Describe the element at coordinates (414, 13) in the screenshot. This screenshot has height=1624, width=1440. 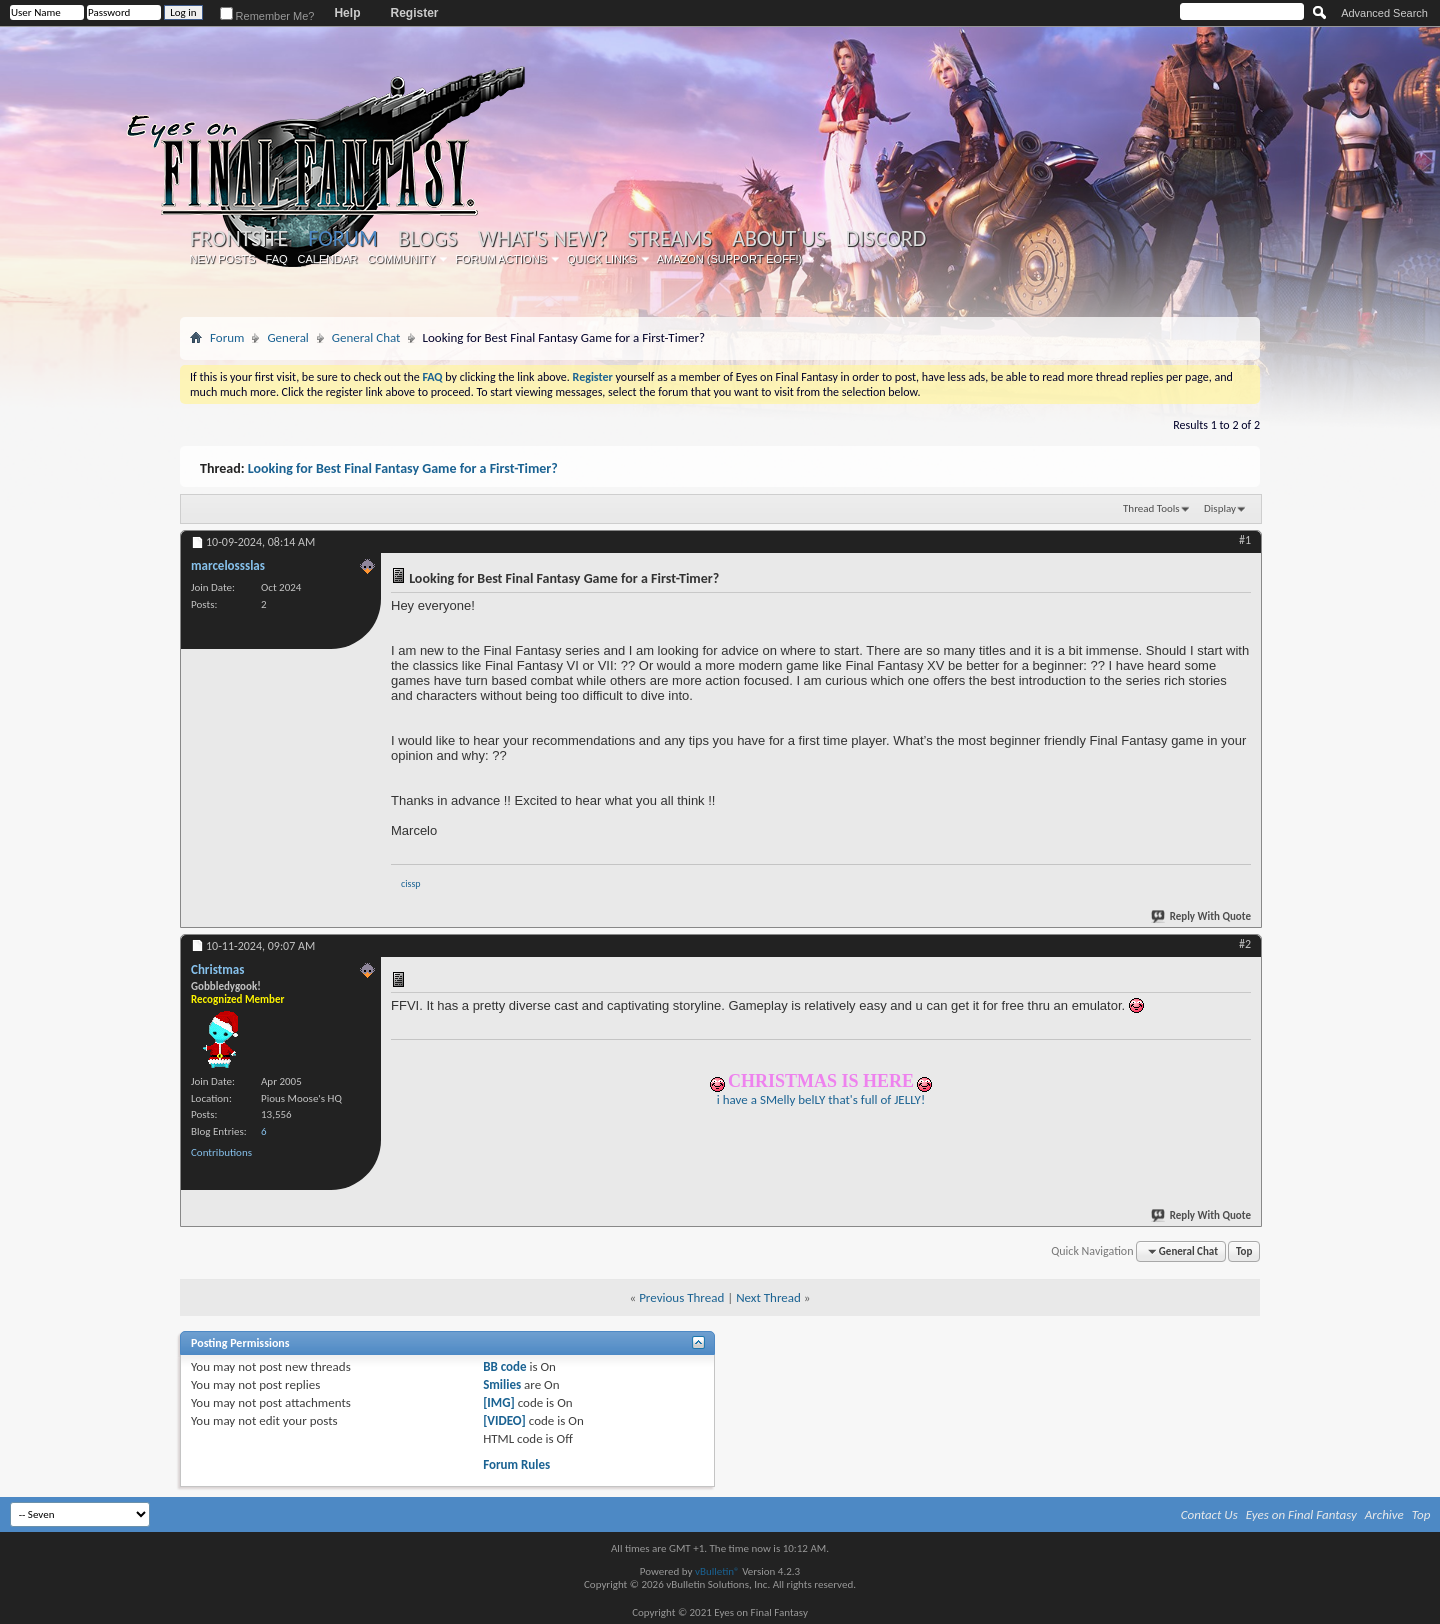
I see `Register` at that location.